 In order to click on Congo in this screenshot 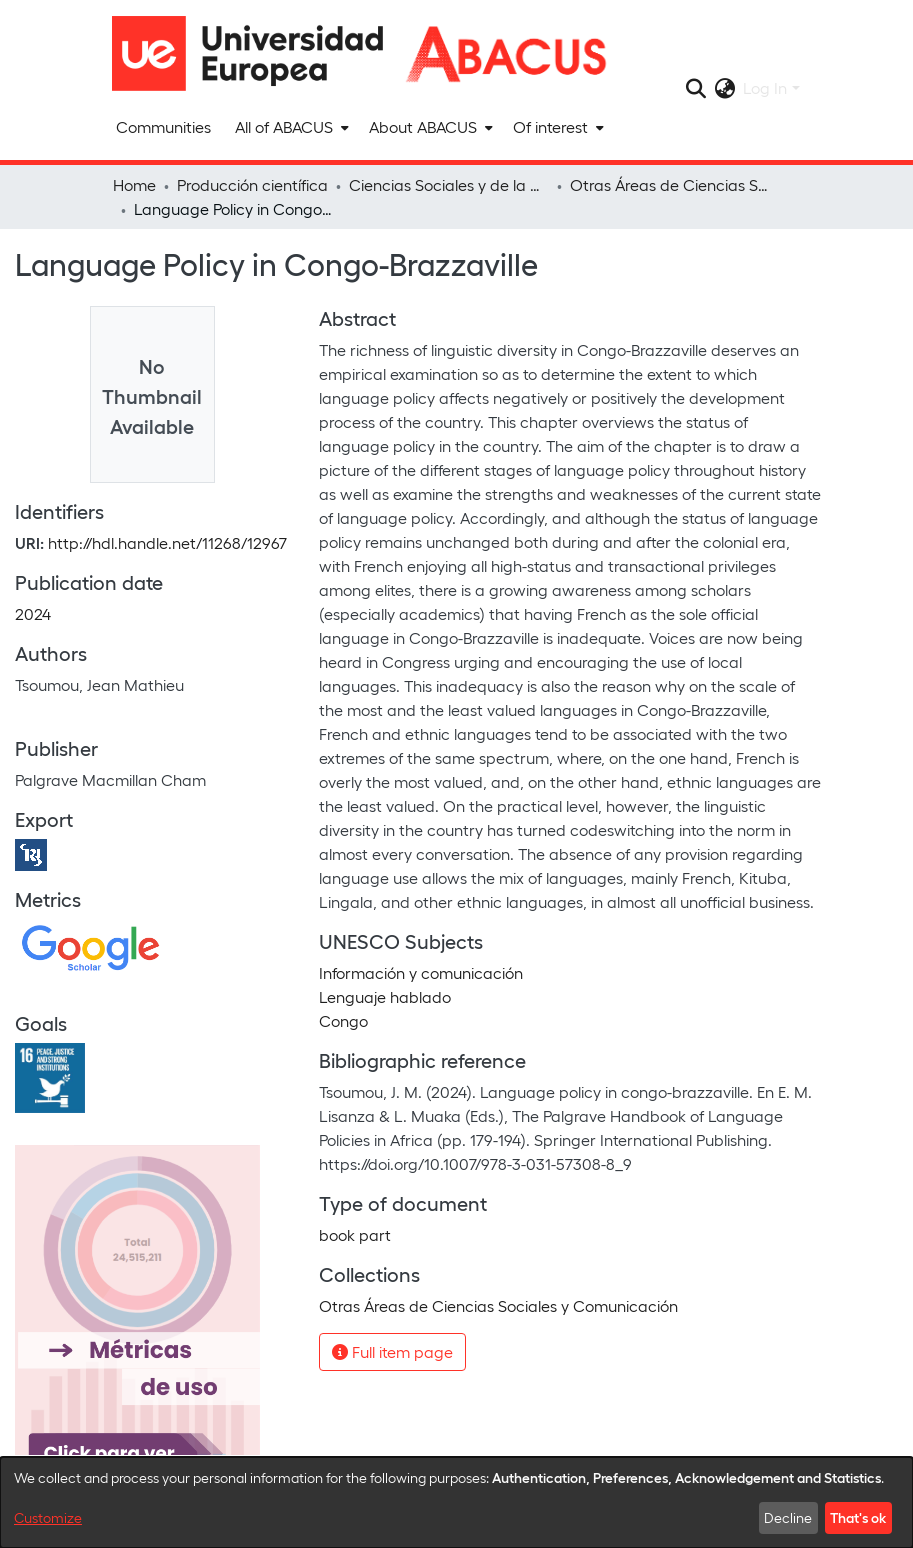, I will do `click(343, 1020)`.